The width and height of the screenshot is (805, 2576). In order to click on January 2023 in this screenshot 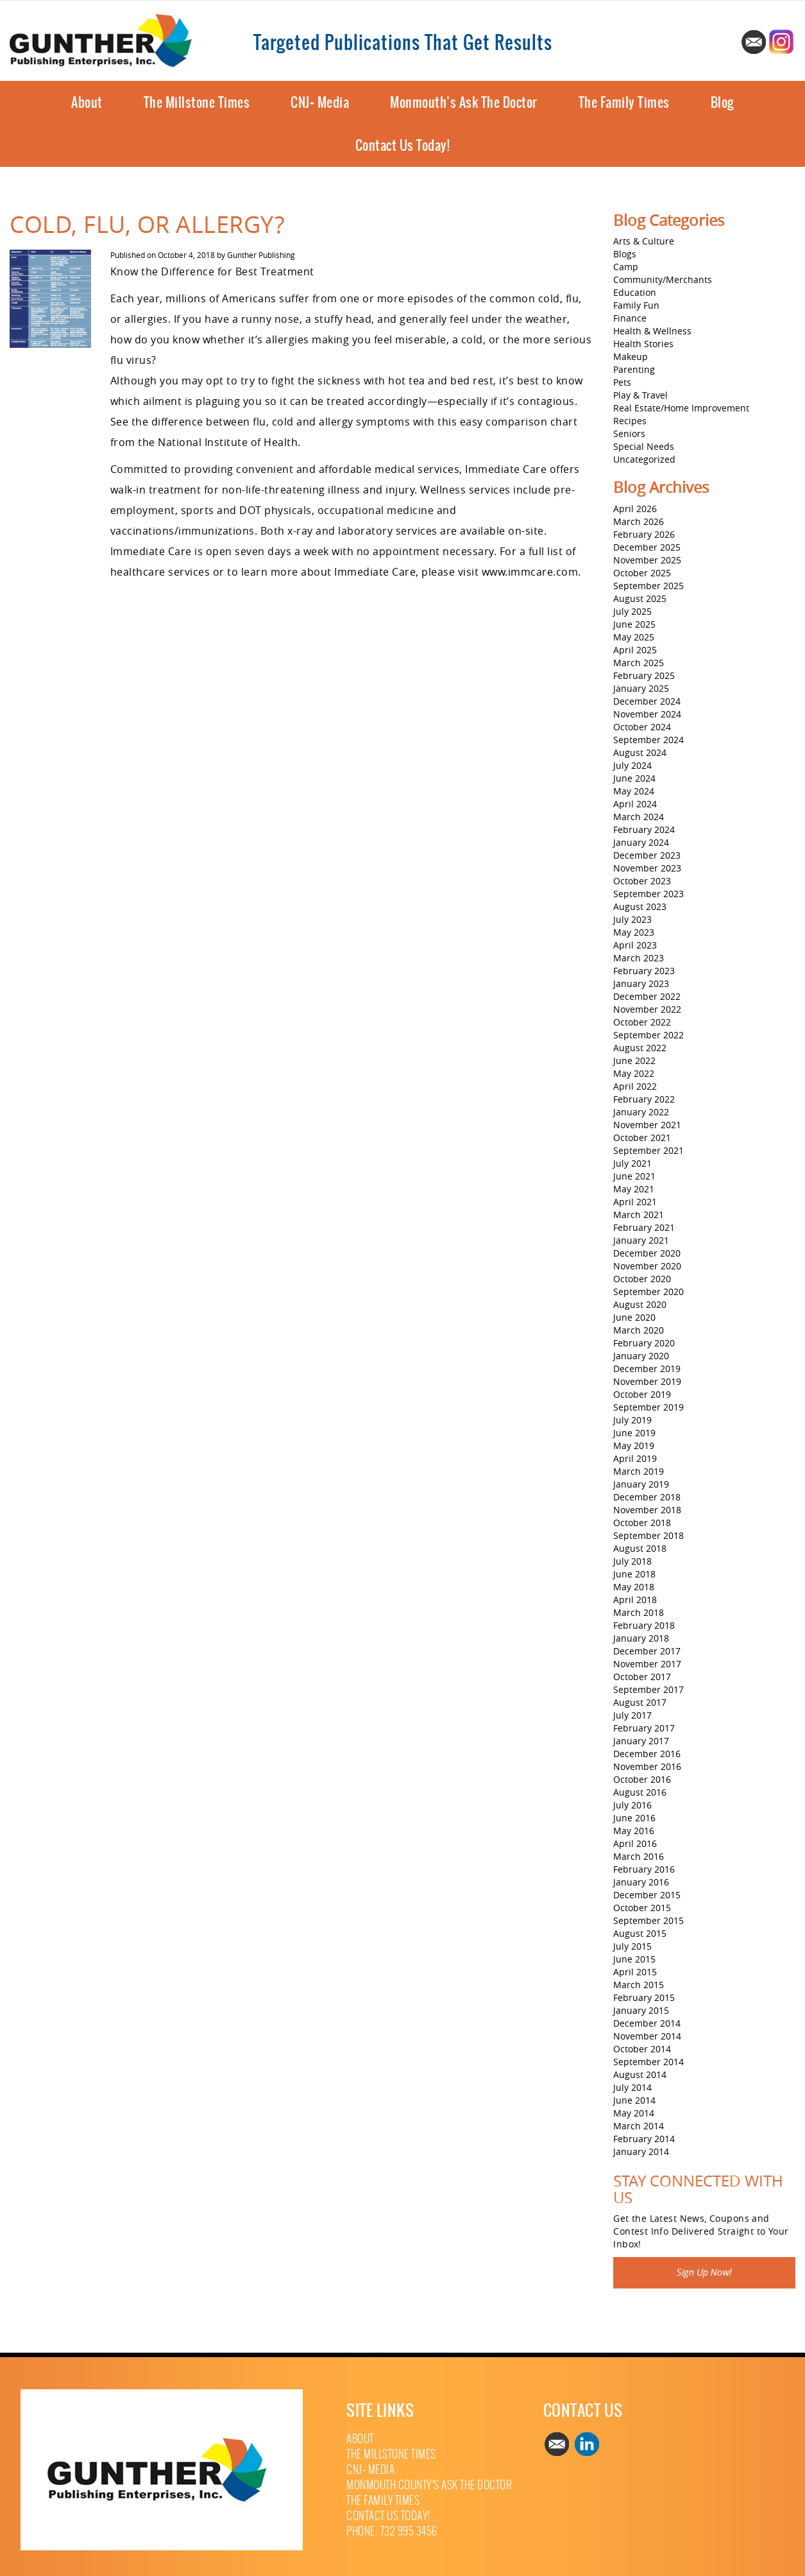, I will do `click(641, 983)`.